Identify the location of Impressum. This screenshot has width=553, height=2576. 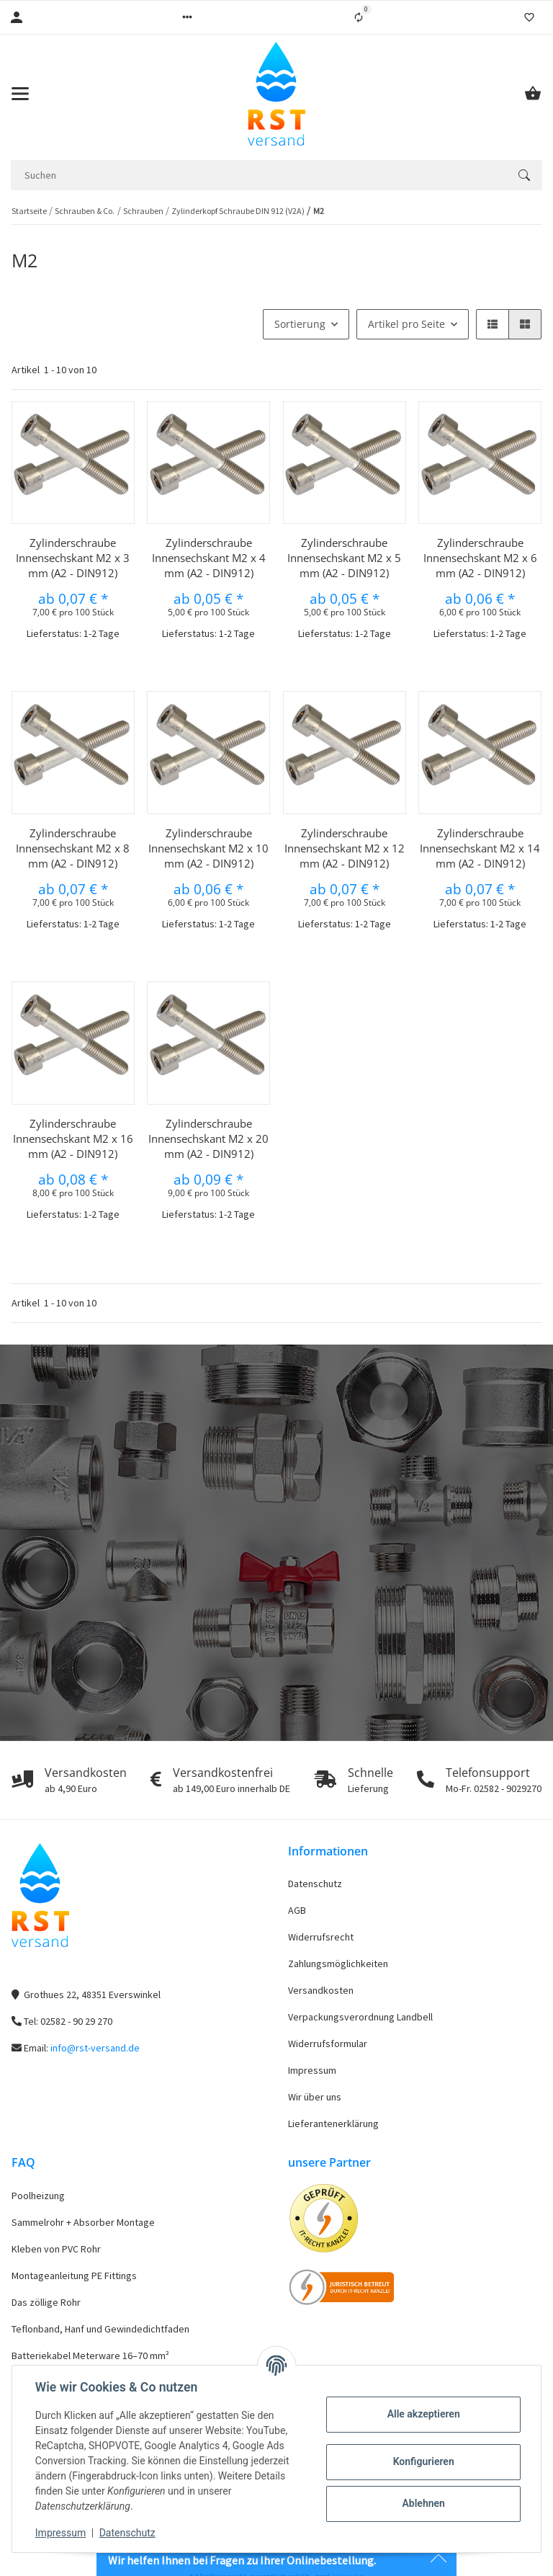
(312, 2070).